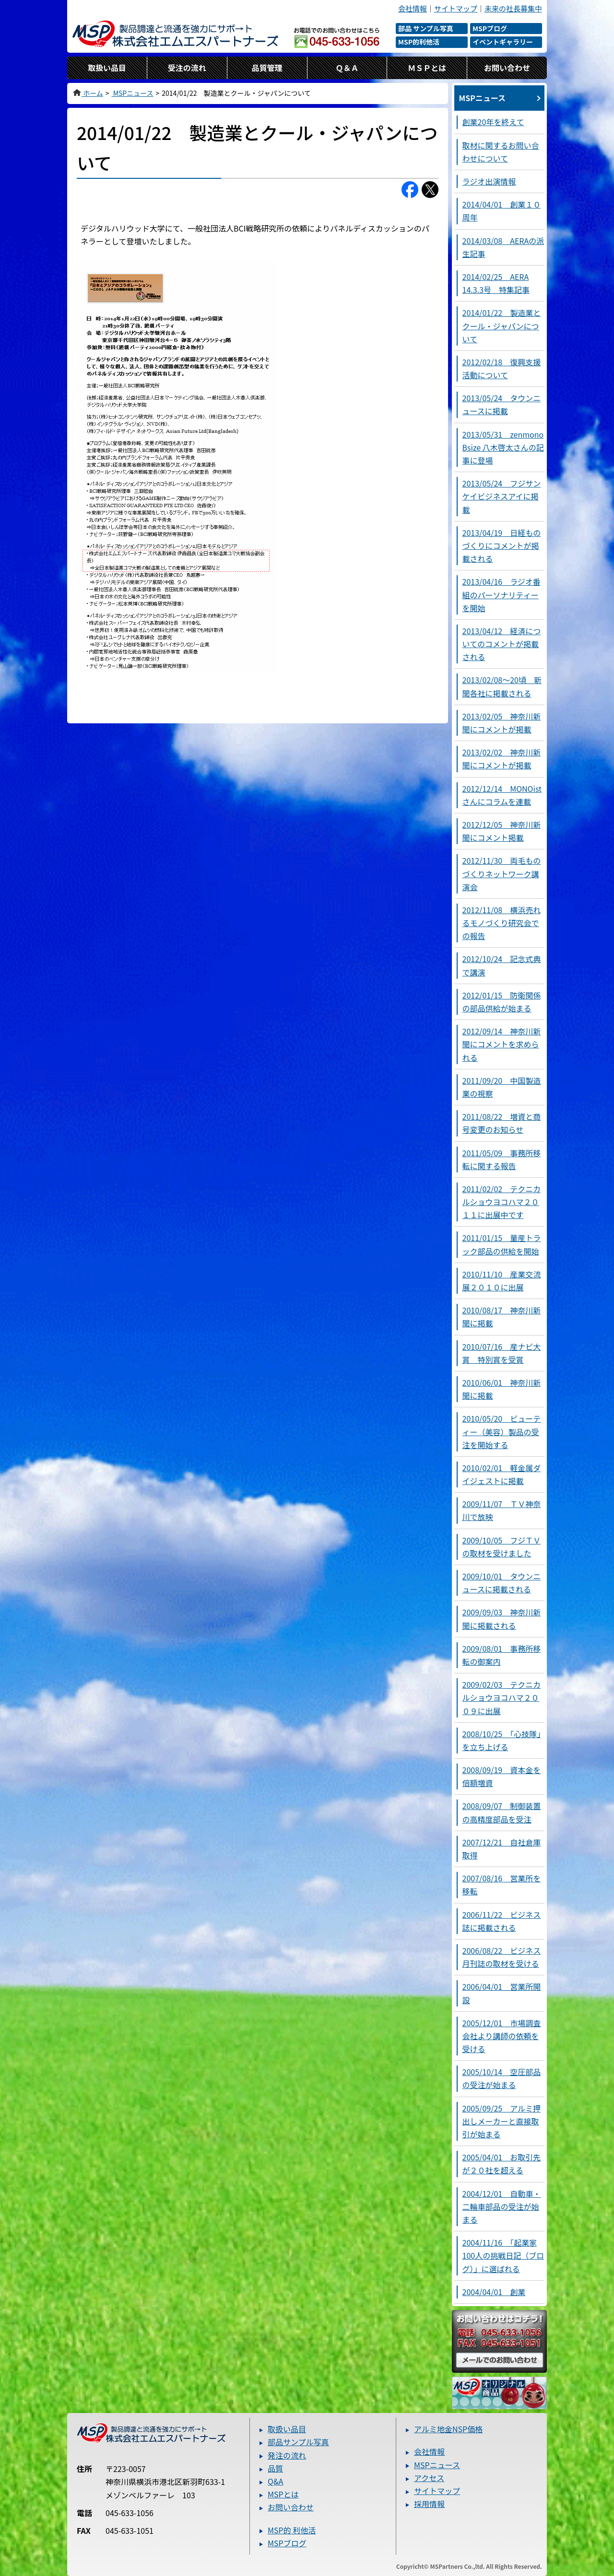 This screenshot has height=2576, width=614. I want to click on 2007/12/21 自社倉庫取得, so click(501, 1848).